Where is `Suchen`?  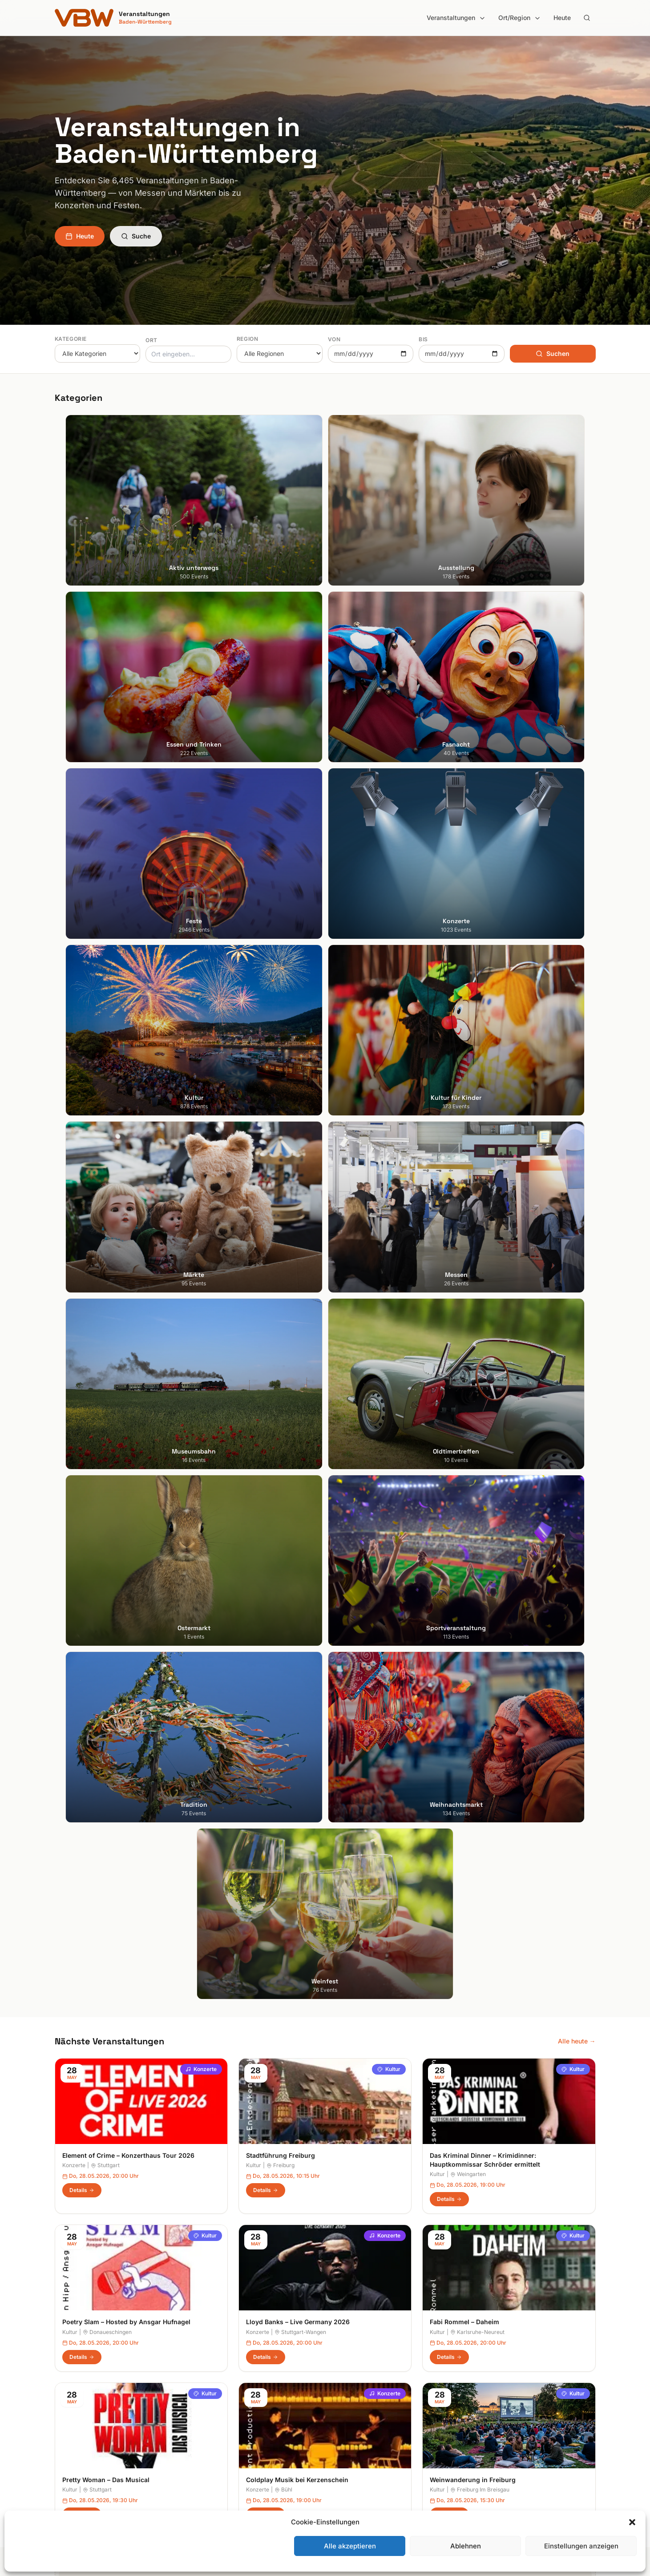 Suchen is located at coordinates (552, 353).